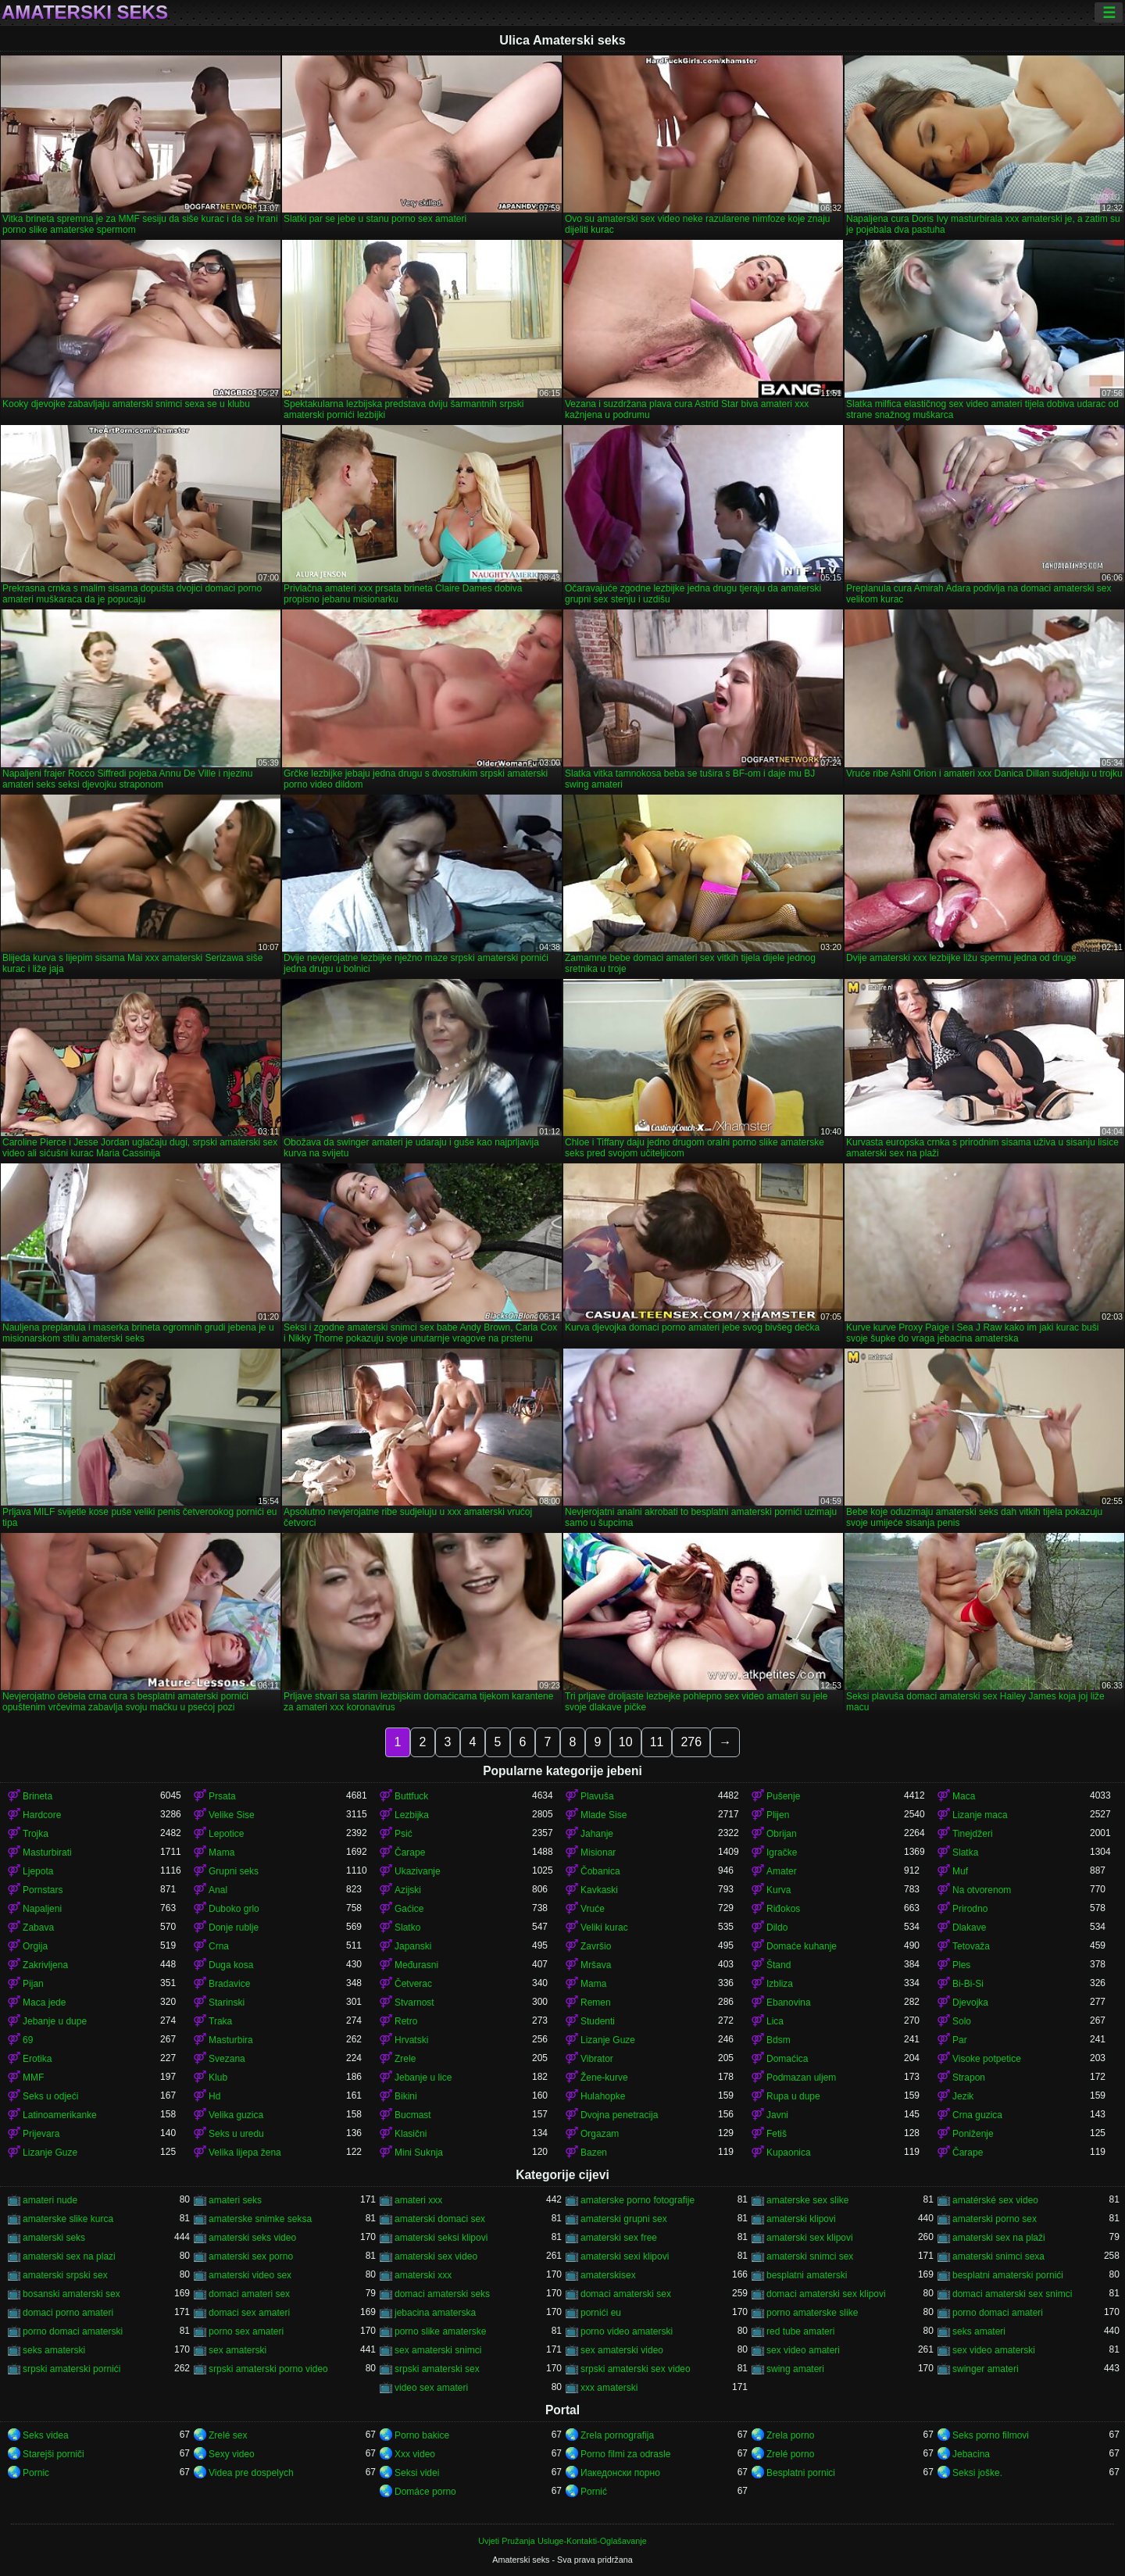 The width and height of the screenshot is (1125, 2576). Describe the element at coordinates (809, 2256) in the screenshot. I see `amaterski snimci sex` at that location.